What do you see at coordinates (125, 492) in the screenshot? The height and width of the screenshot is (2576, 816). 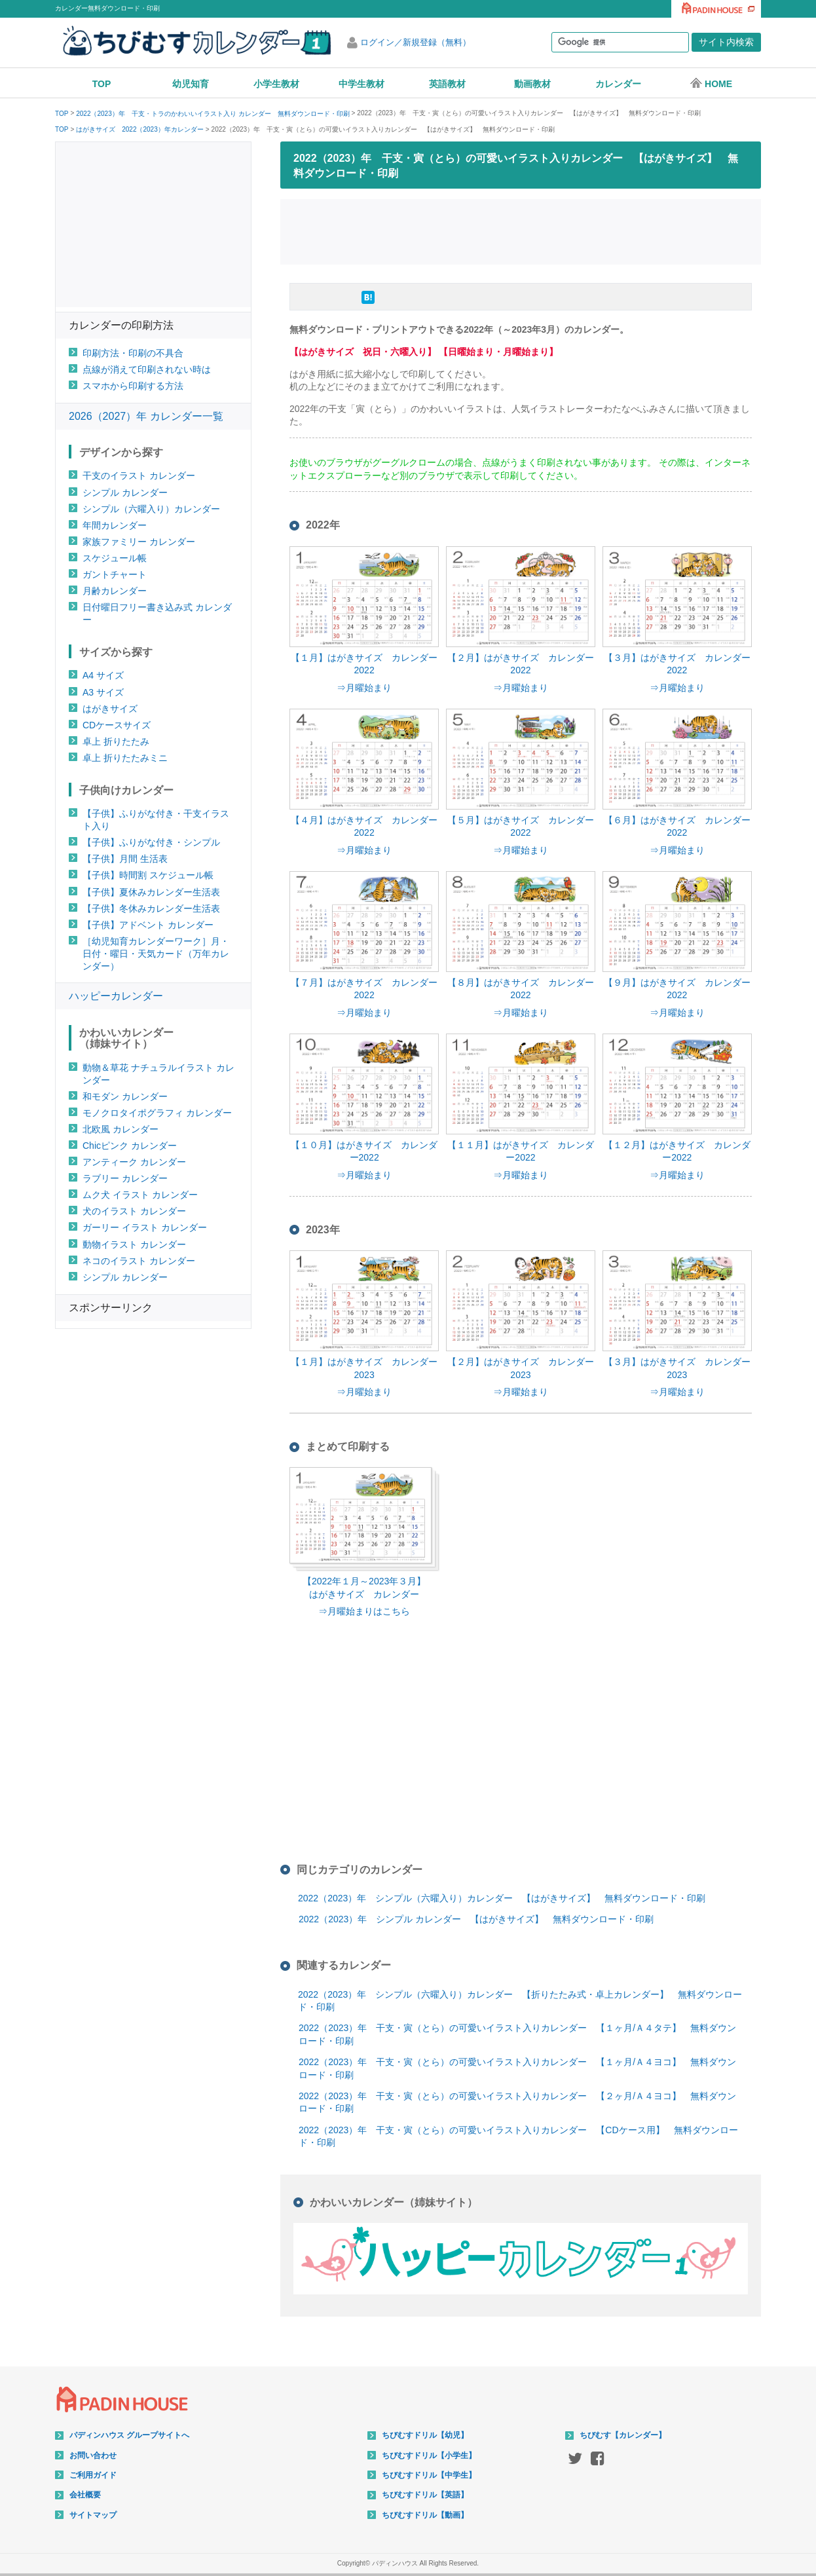 I see `シンプル カレンダー` at bounding box center [125, 492].